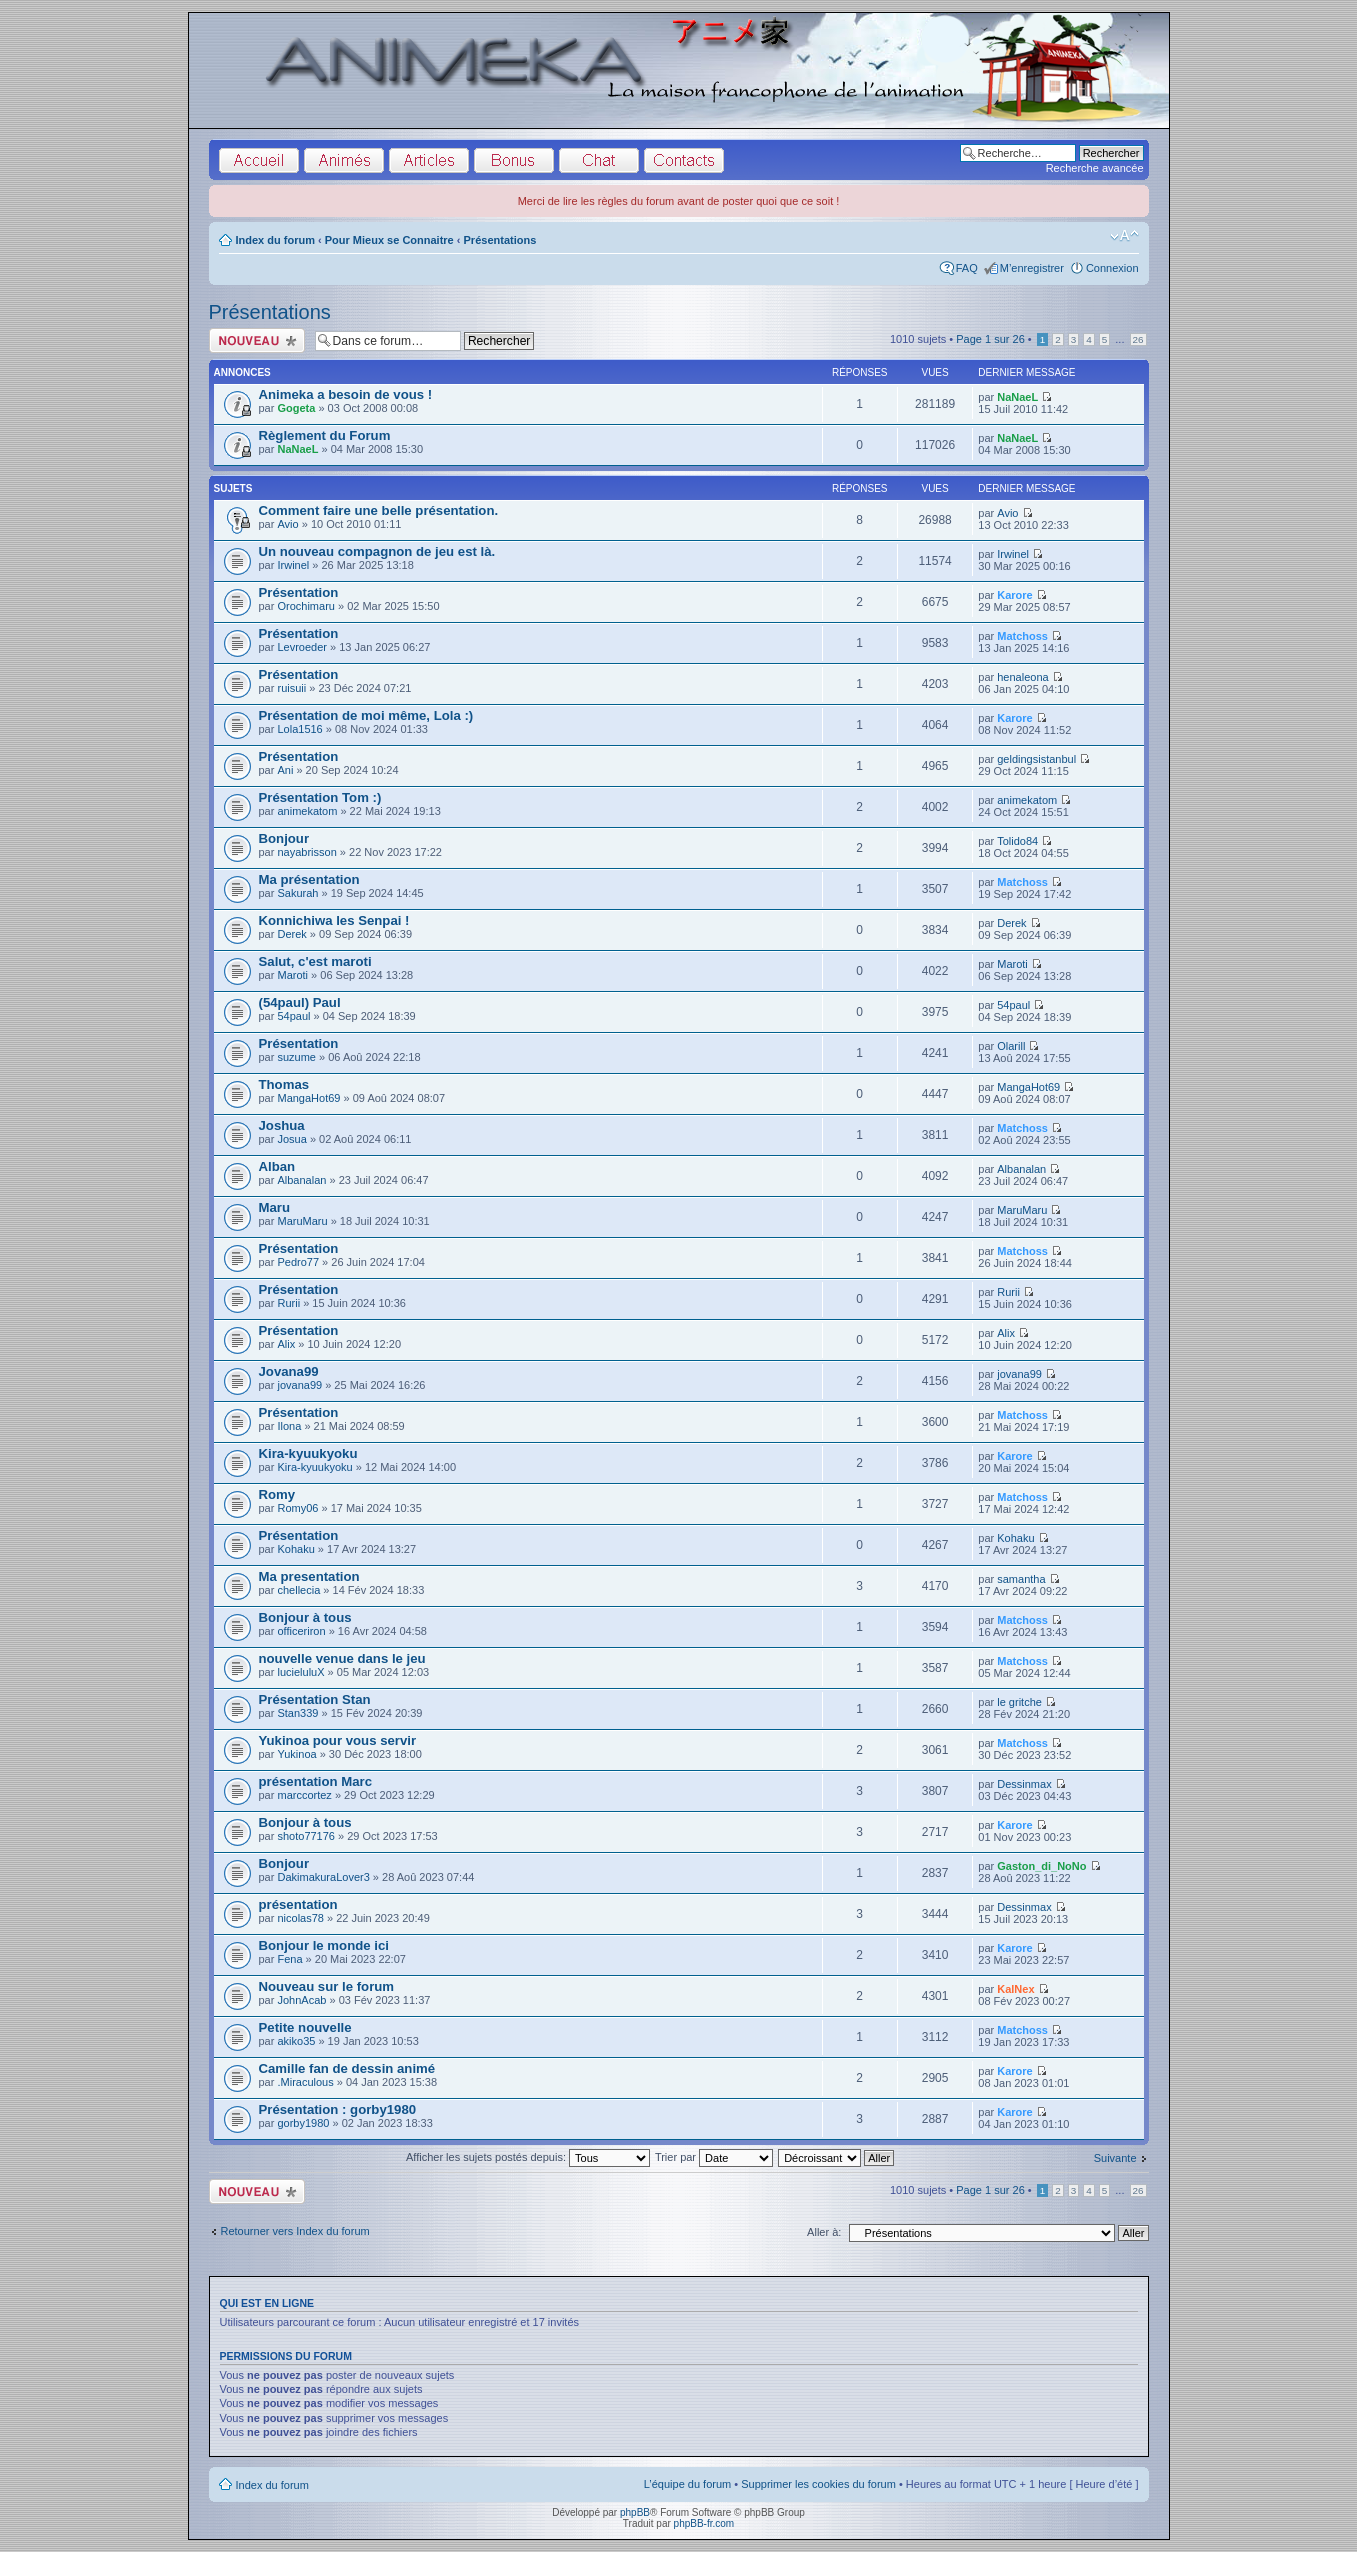 Image resolution: width=1357 pixels, height=2552 pixels. Describe the element at coordinates (346, 394) in the screenshot. I see `Animeka a besoin de vous !` at that location.